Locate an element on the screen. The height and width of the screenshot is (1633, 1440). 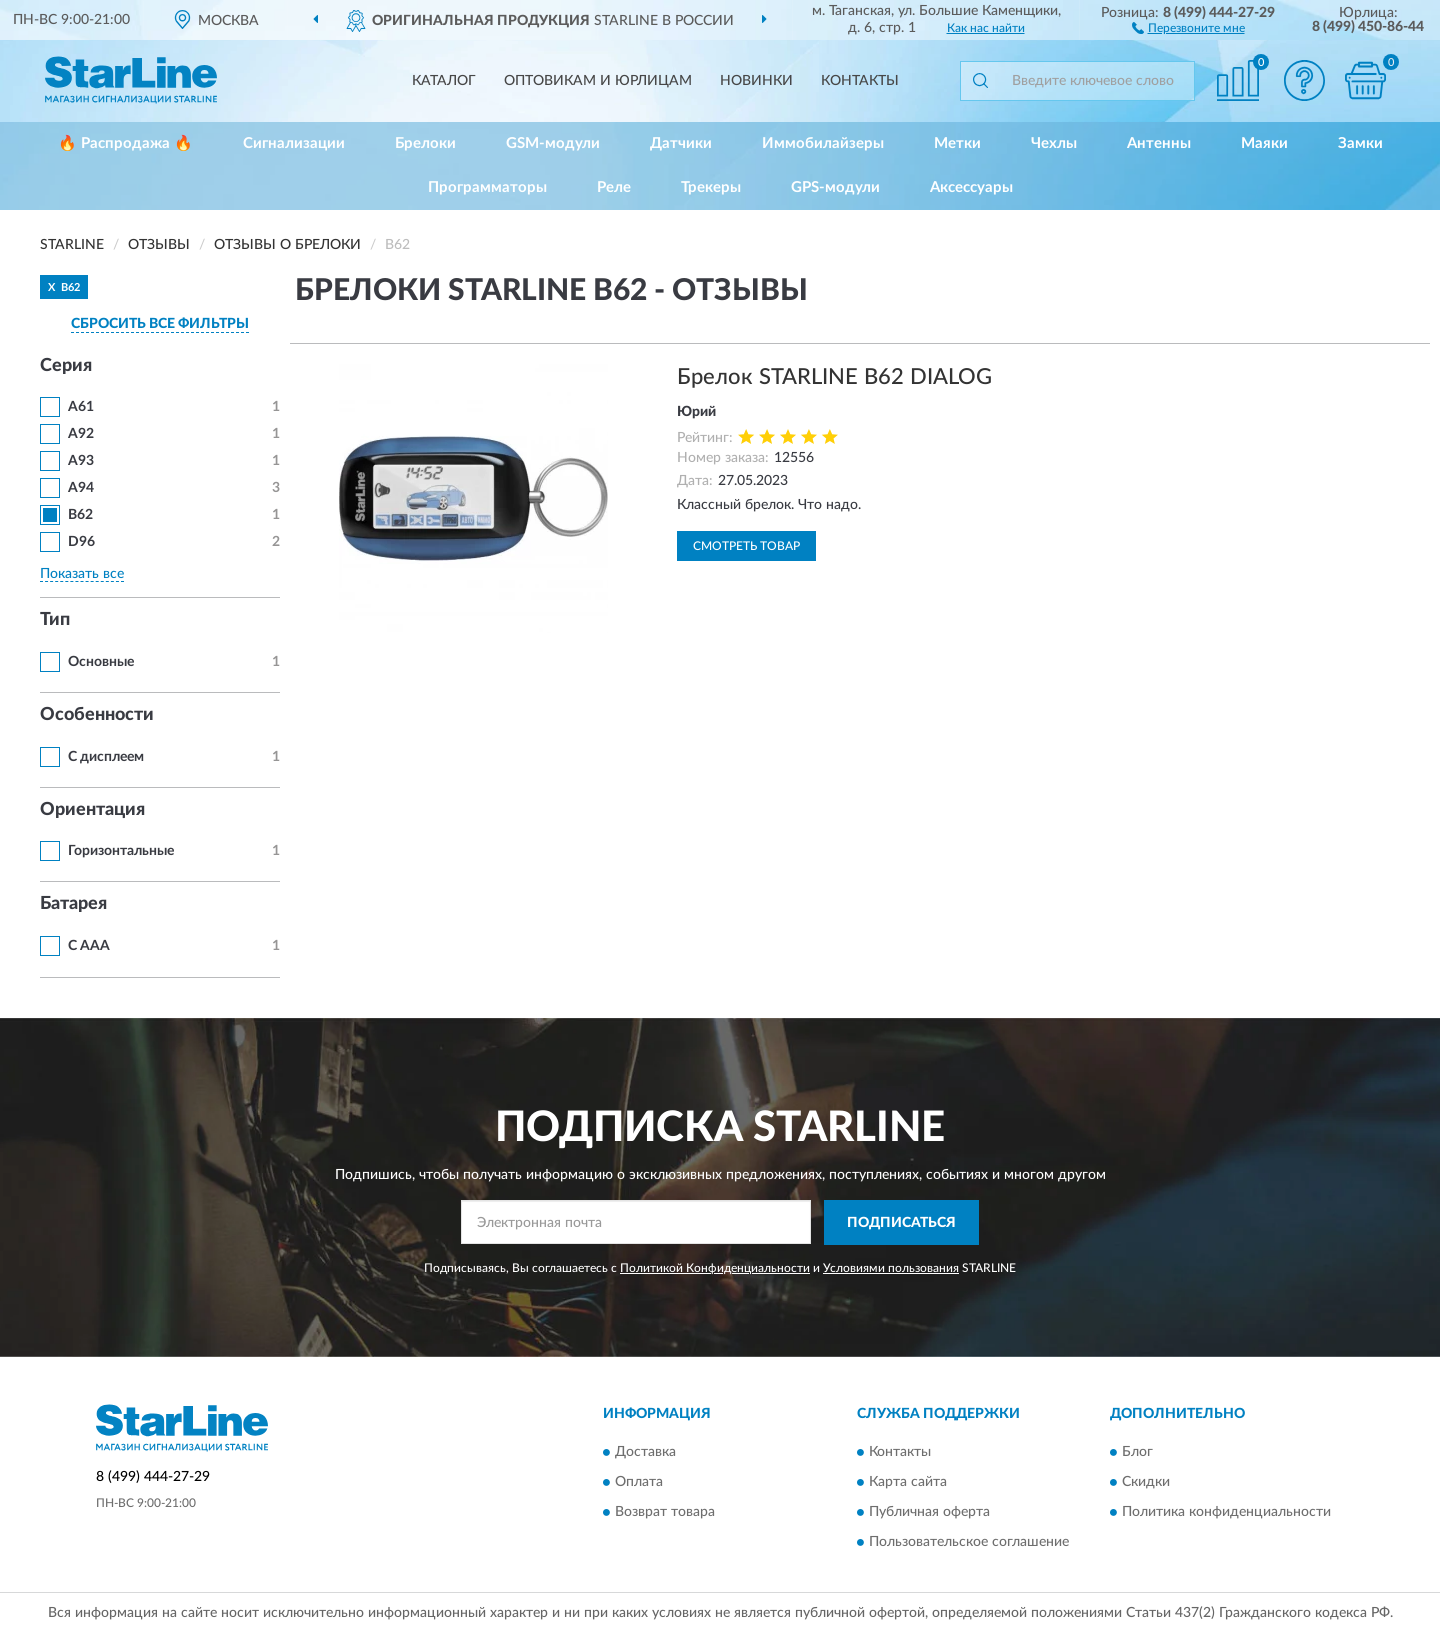
Датчики is located at coordinates (681, 143).